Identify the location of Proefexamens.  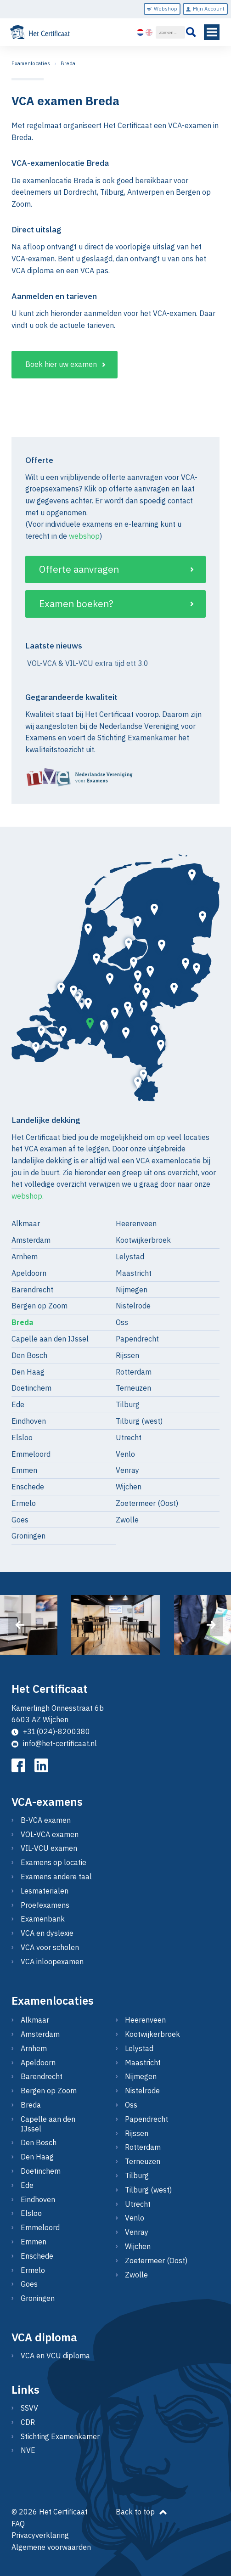
(45, 1905).